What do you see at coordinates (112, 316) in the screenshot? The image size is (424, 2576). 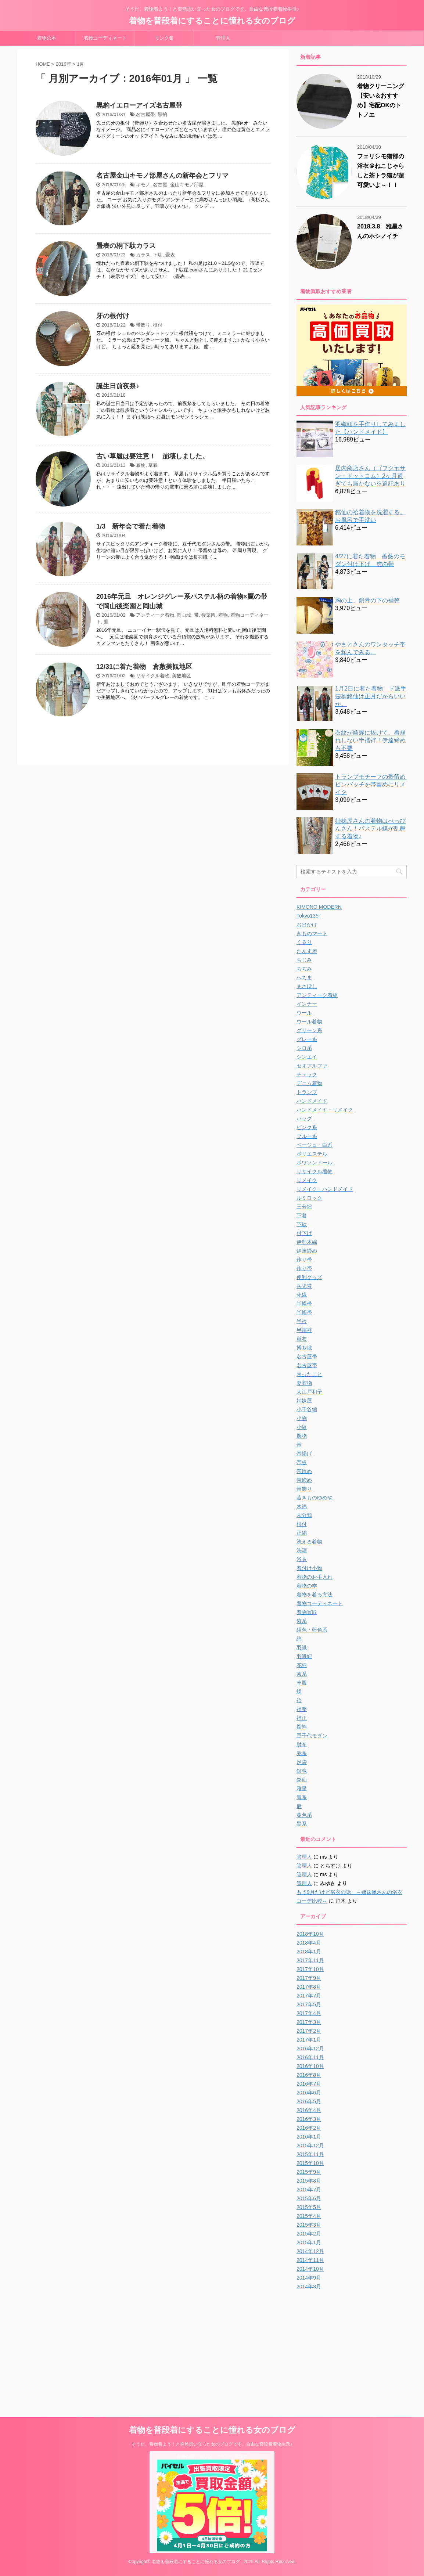 I see `牙の根付け` at bounding box center [112, 316].